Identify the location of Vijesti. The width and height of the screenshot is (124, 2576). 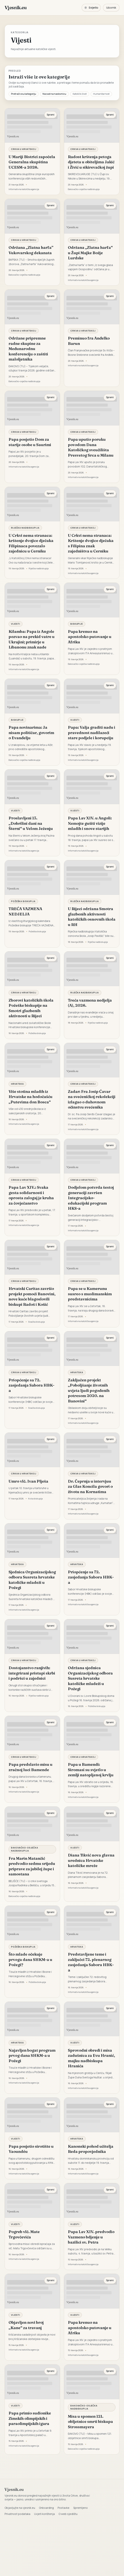
(15, 623).